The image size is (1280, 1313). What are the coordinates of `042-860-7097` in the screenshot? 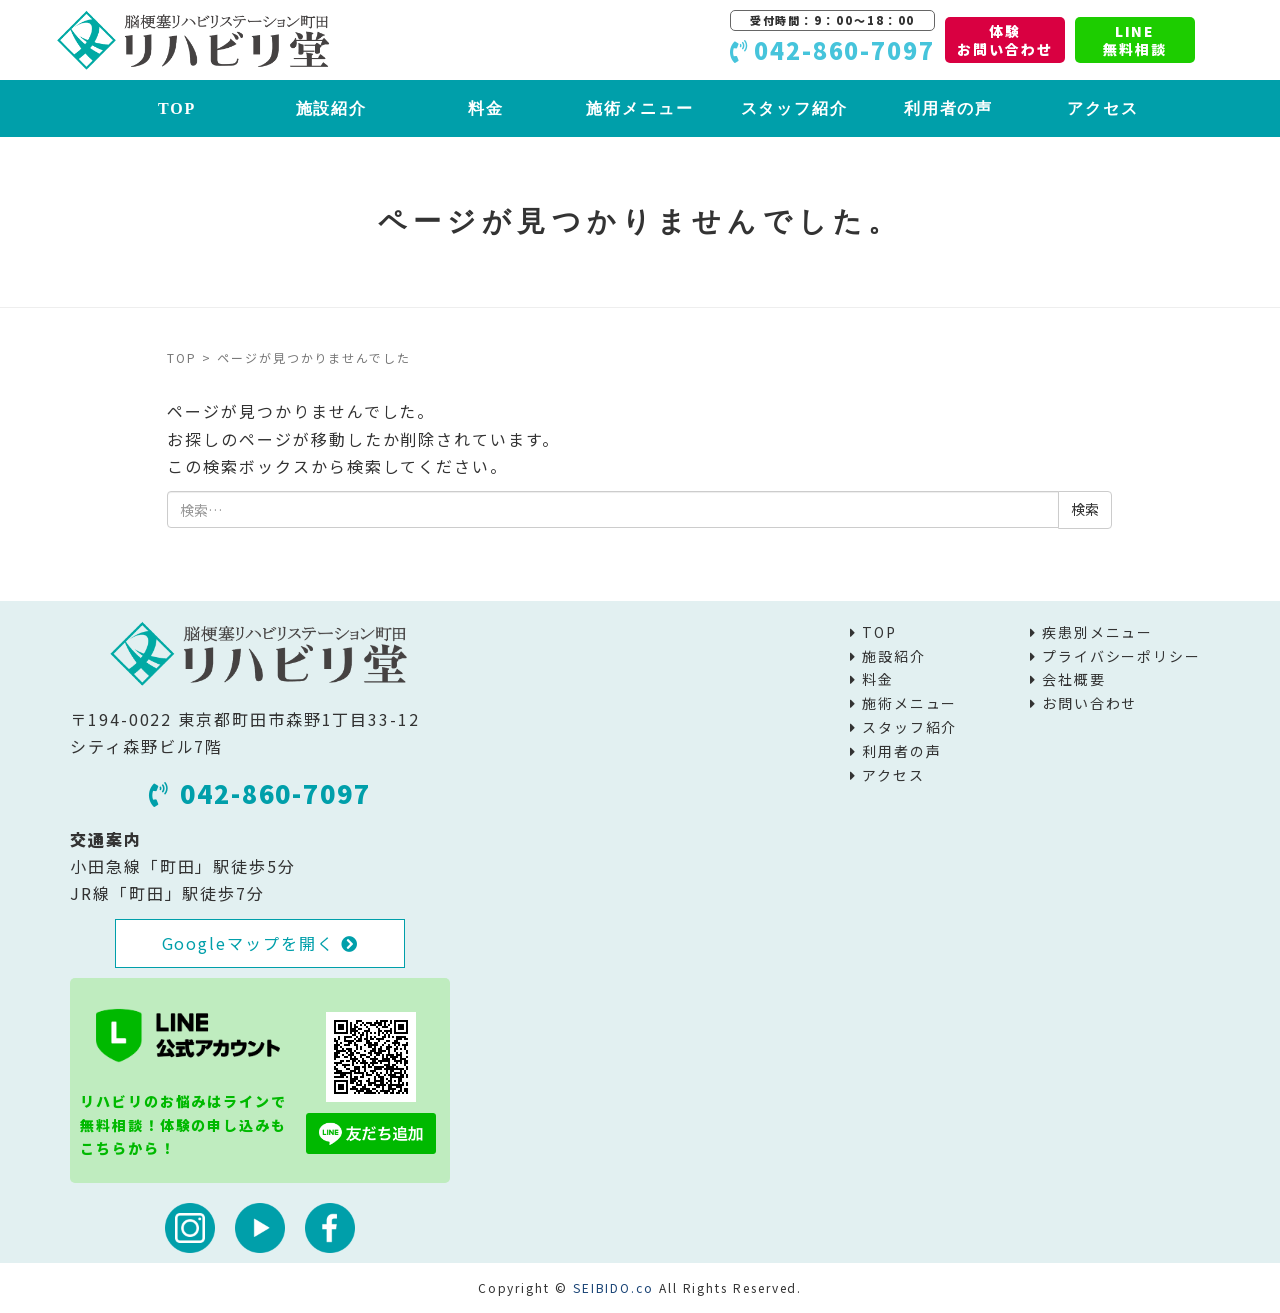 It's located at (260, 793).